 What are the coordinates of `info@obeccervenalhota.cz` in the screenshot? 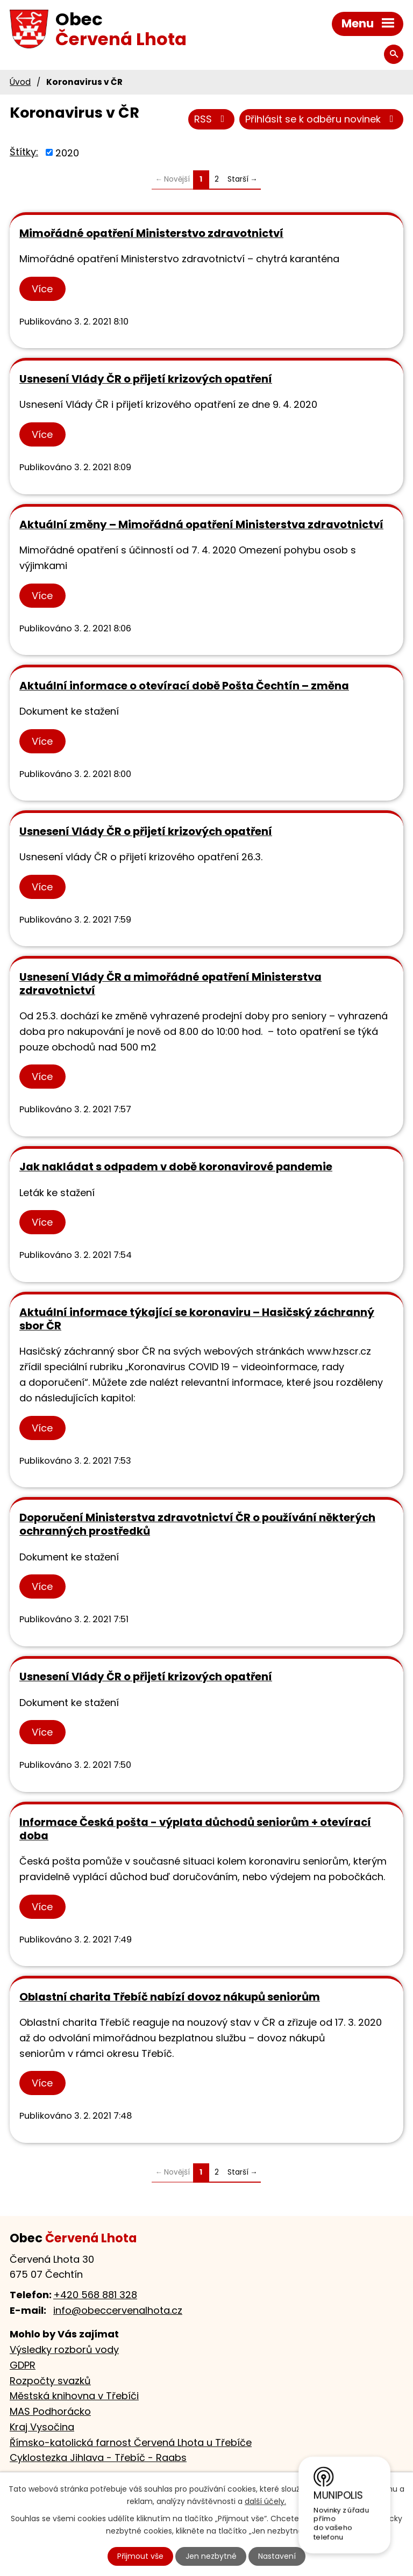 It's located at (117, 2310).